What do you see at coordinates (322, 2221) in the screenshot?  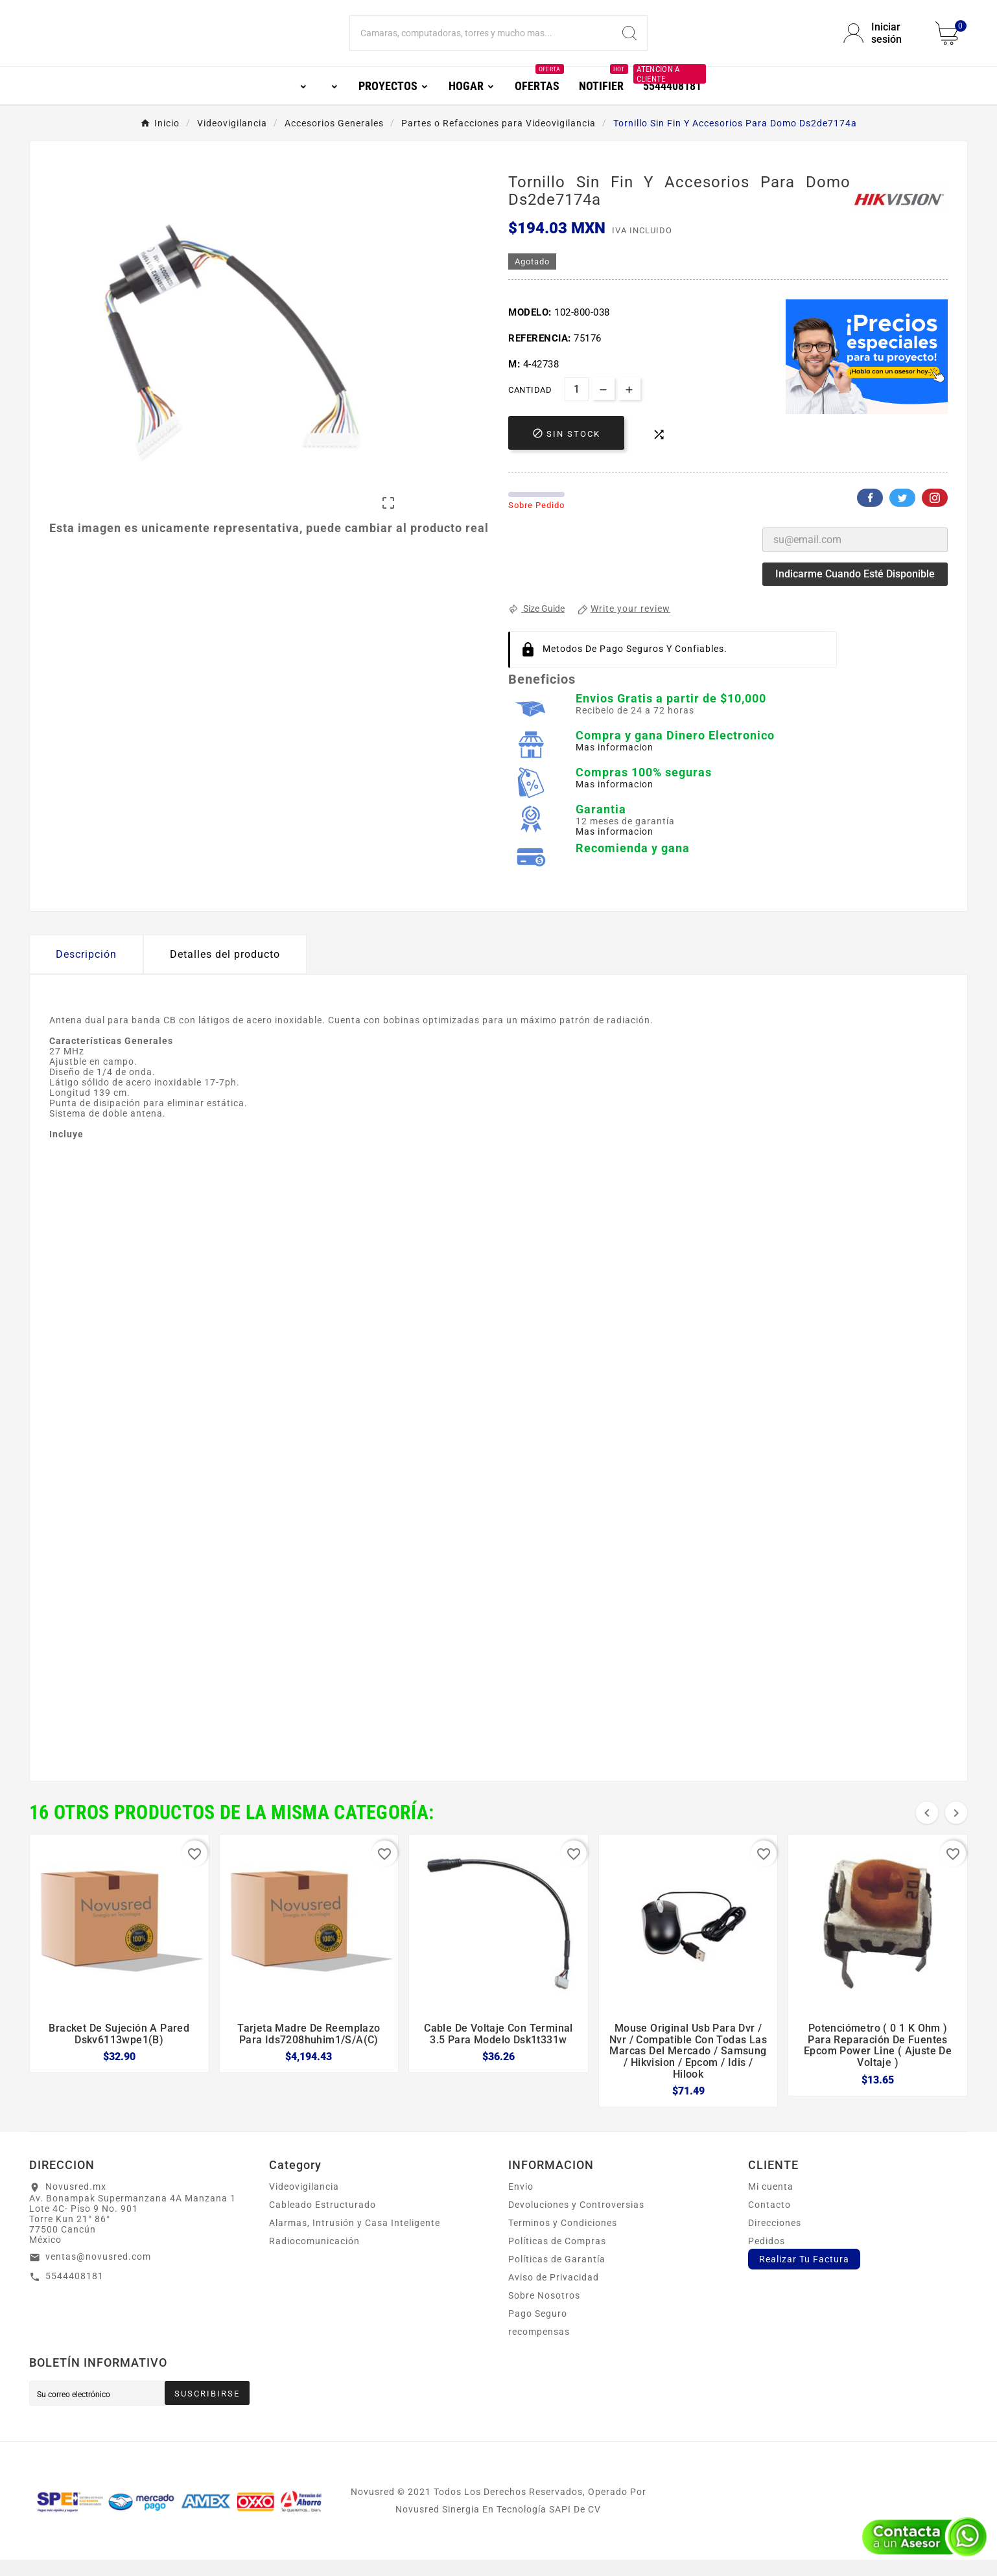 I see `Cableado Estructurado` at bounding box center [322, 2221].